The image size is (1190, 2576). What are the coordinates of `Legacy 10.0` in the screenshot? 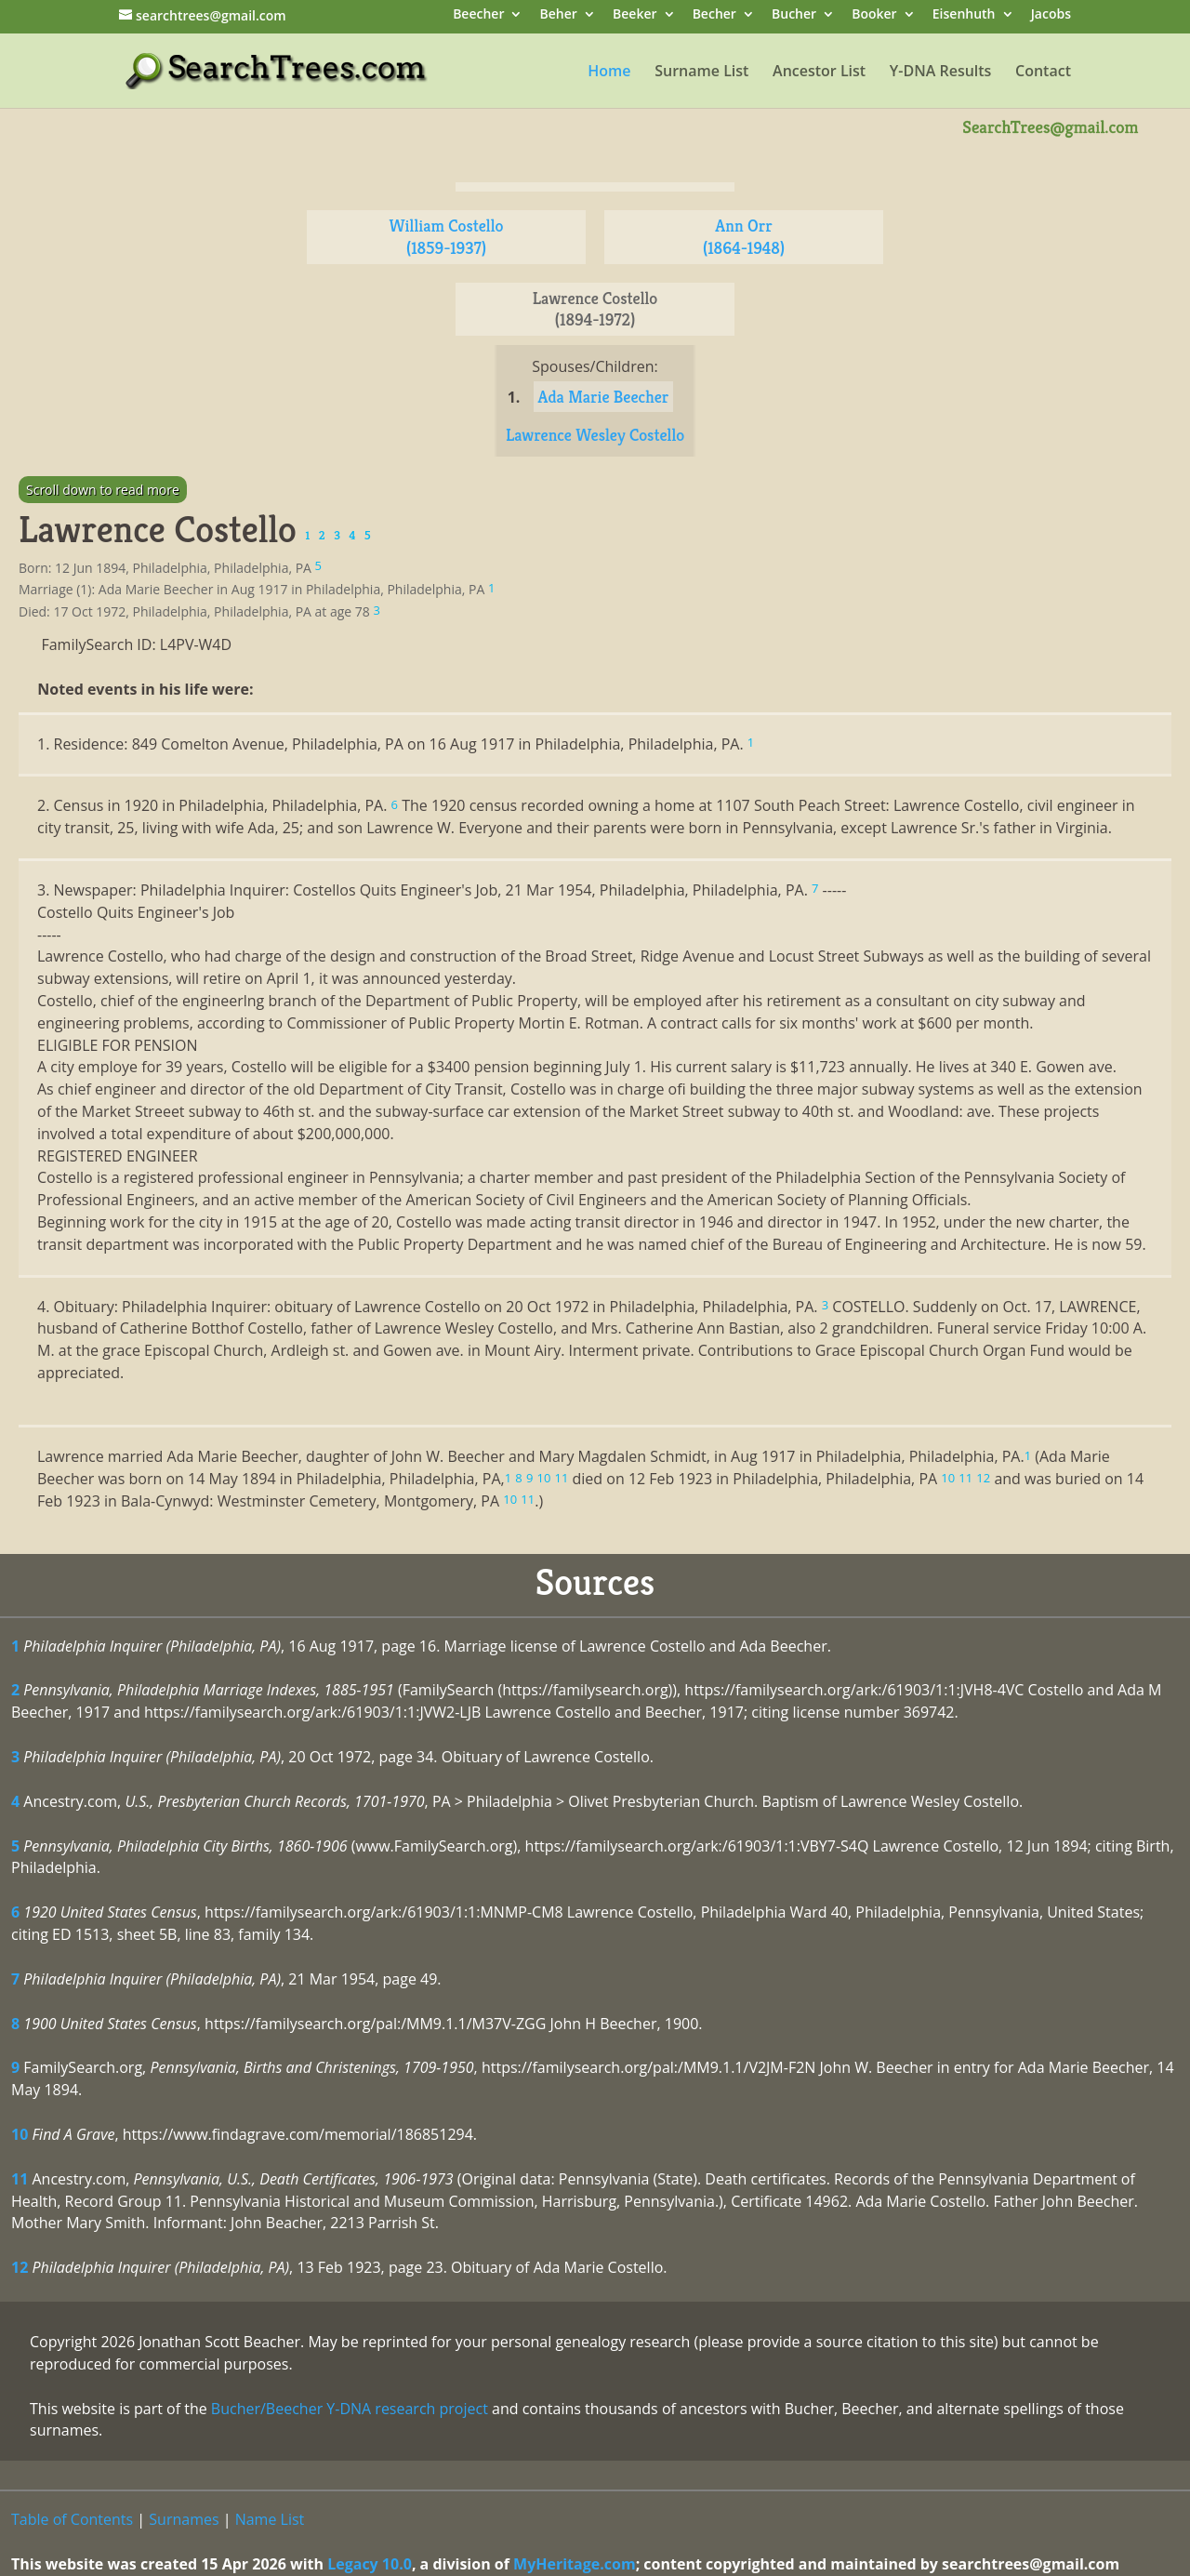 It's located at (369, 2564).